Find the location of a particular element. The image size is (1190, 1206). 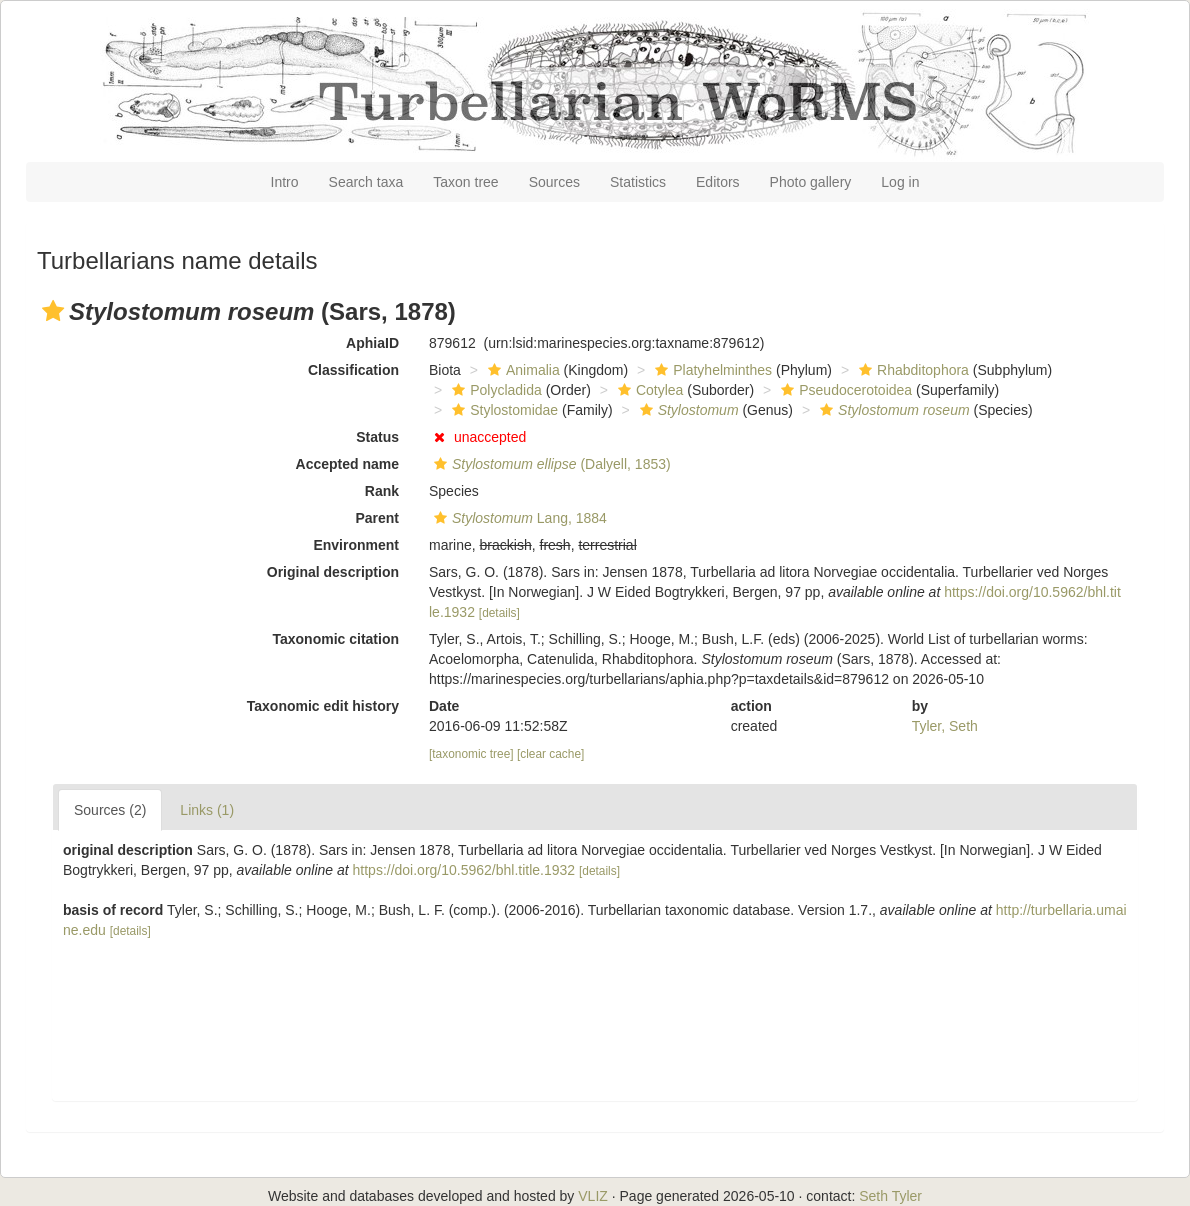

Tyler, Seth is located at coordinates (945, 726).